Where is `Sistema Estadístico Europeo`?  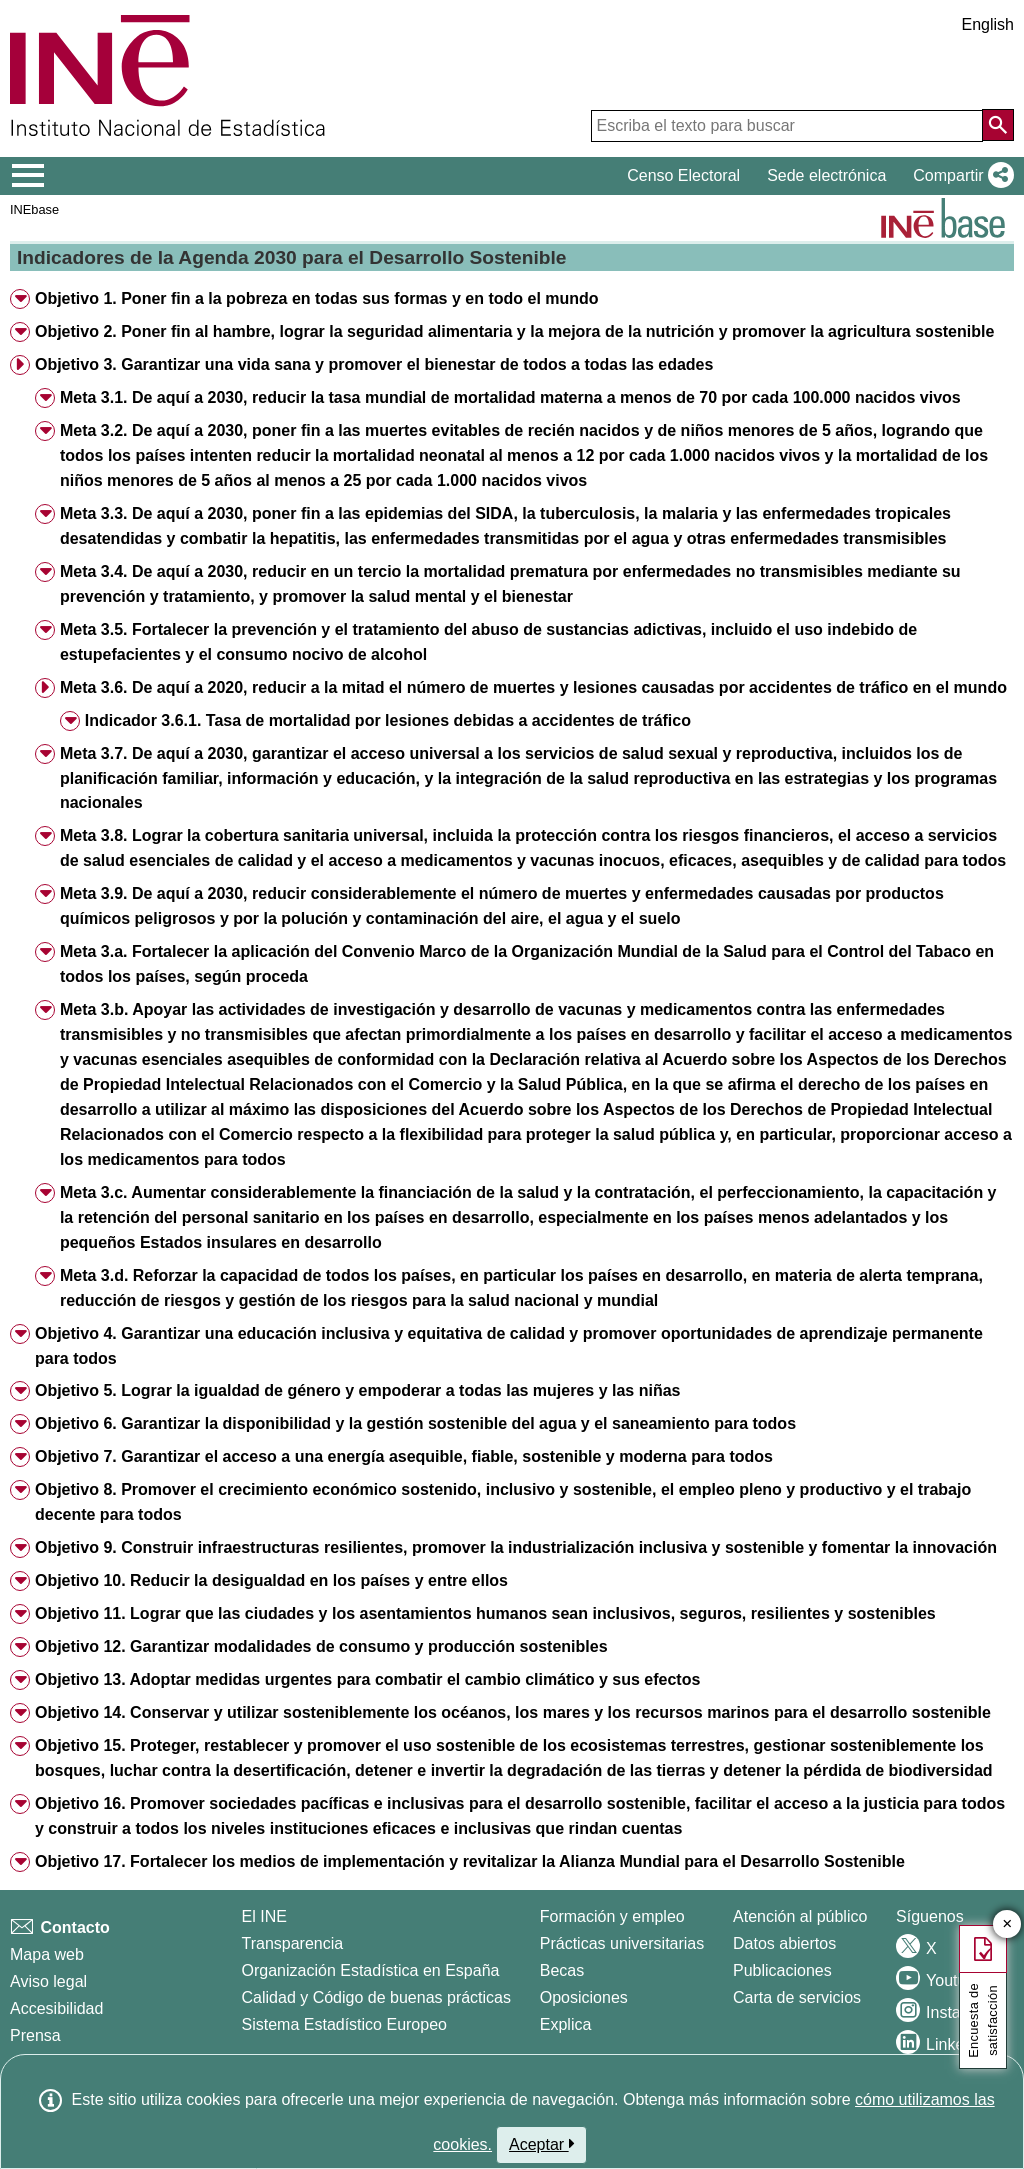
Sistema Estadístico Europeo is located at coordinates (344, 2024).